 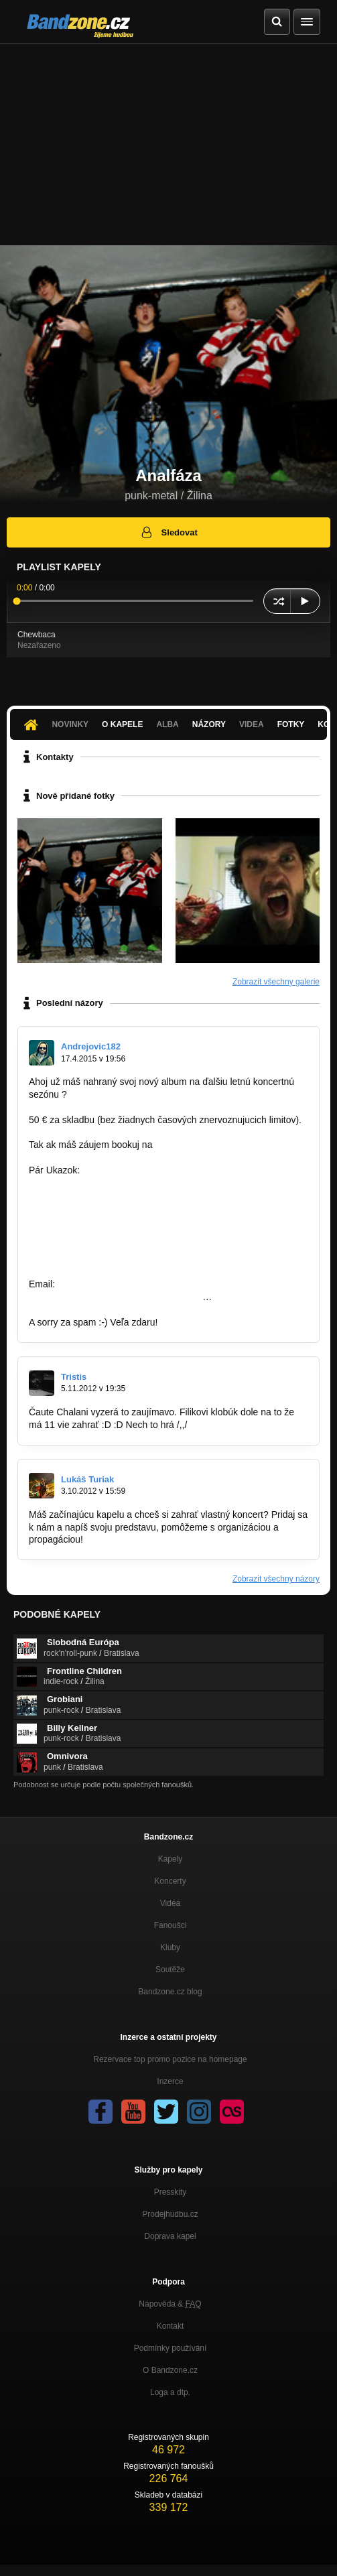 I want to click on Lukáš Turiak, so click(x=87, y=1479).